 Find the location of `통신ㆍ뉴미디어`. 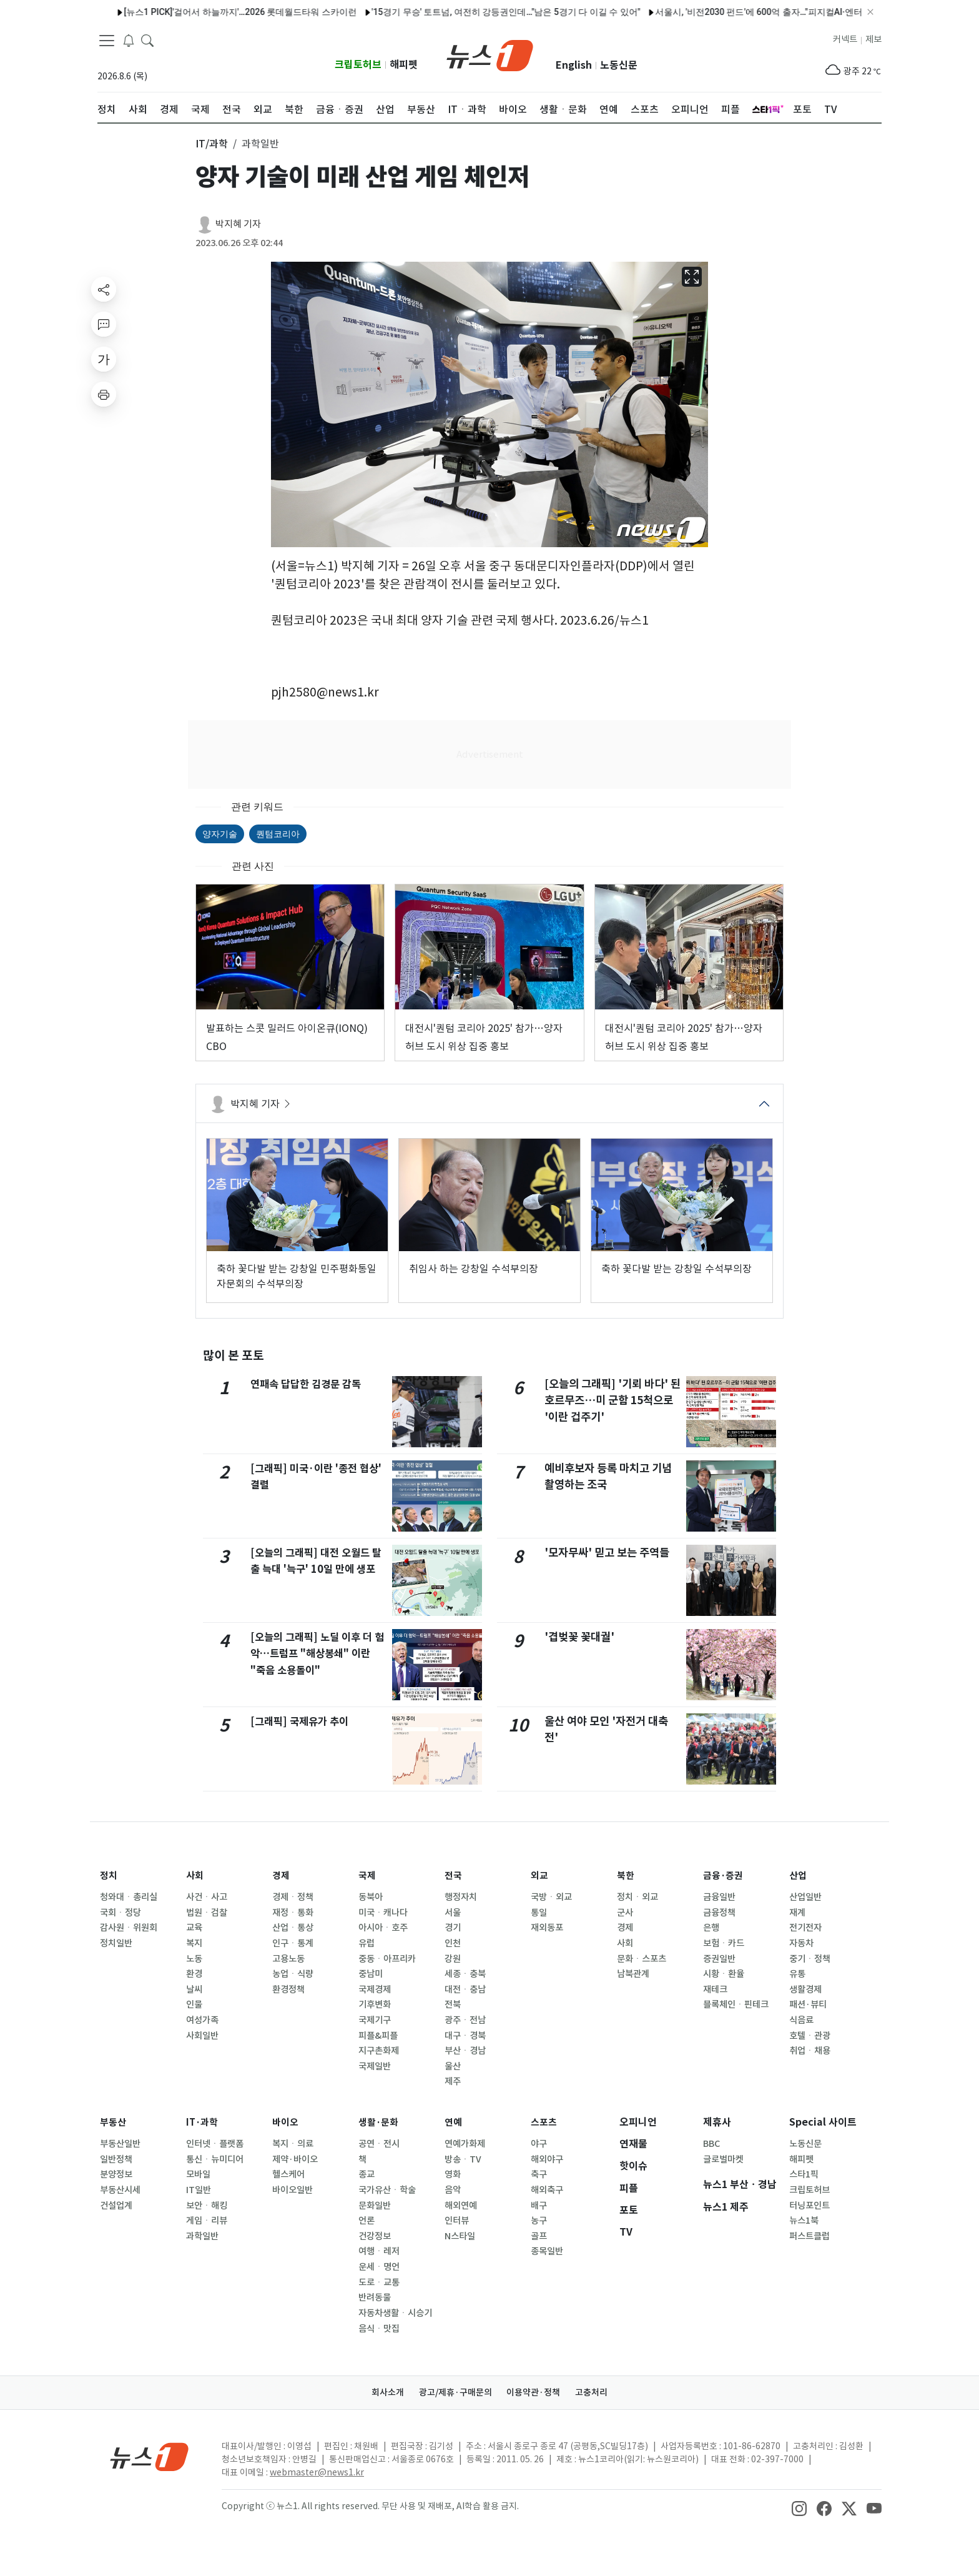

통신ㆍ뉴미디어 is located at coordinates (215, 2159).